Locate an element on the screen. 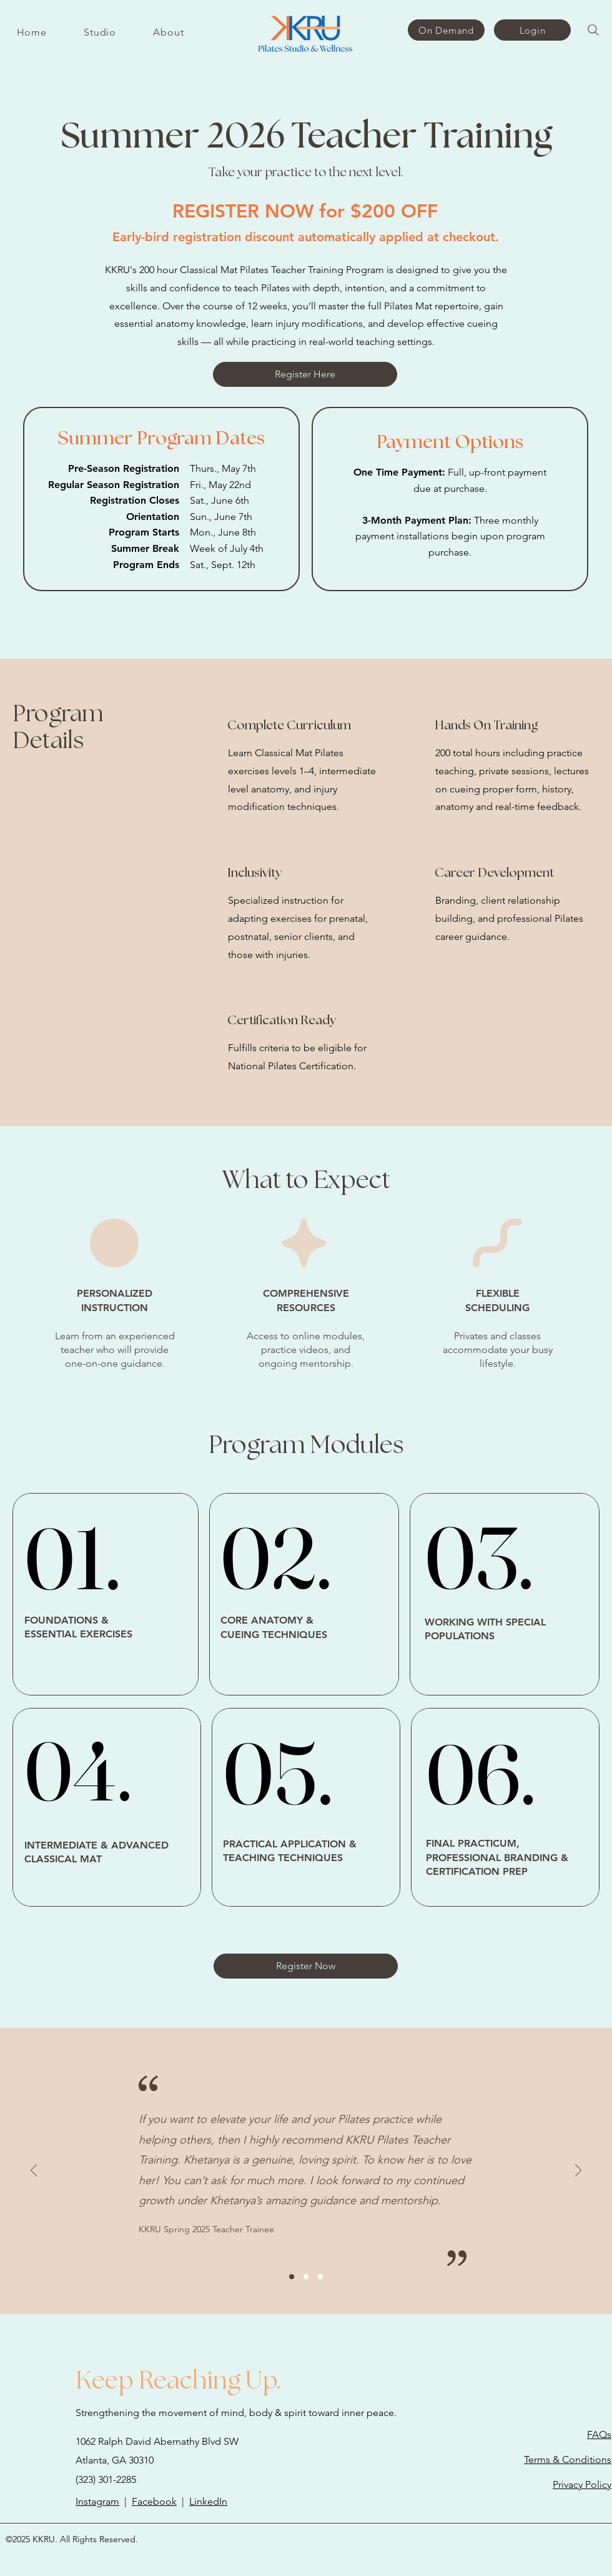  FAQs is located at coordinates (599, 2434).